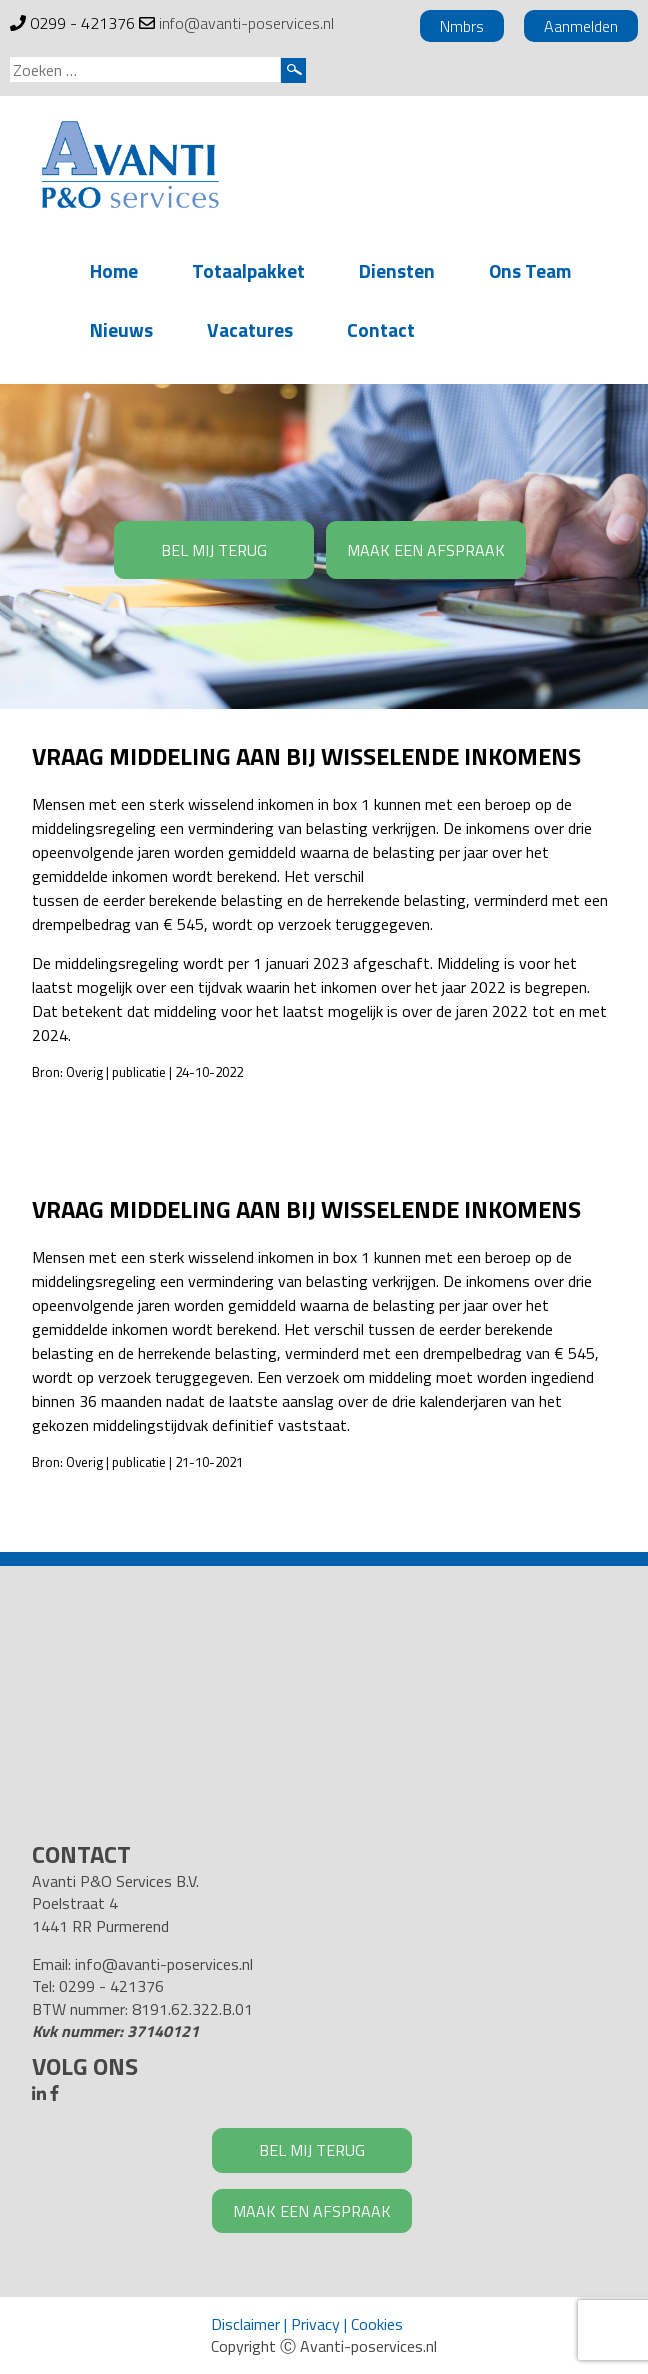 The height and width of the screenshot is (2374, 648). I want to click on Nmbrs, so click(462, 26).